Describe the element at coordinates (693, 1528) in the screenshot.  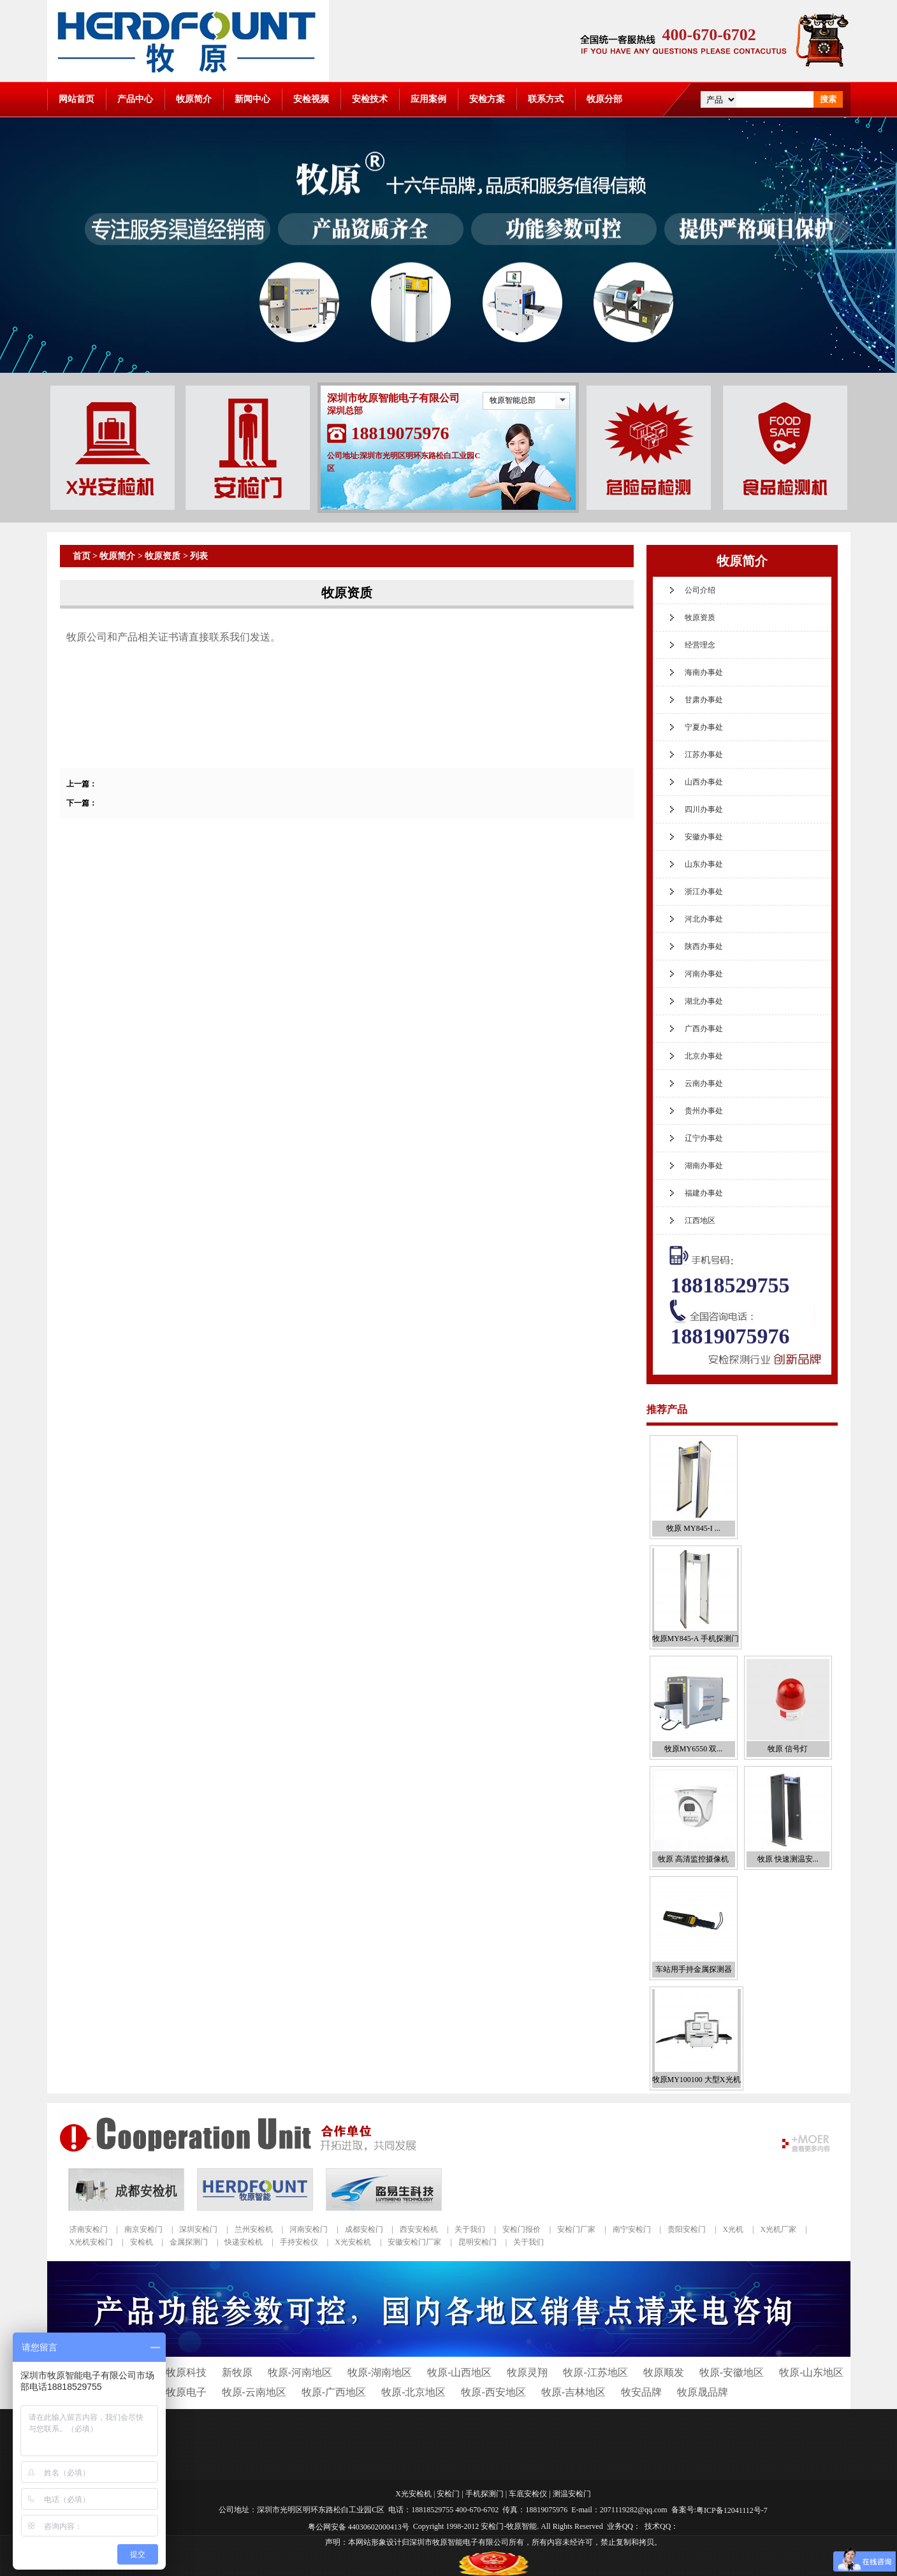
I see `牧原 MY845-I ...` at that location.